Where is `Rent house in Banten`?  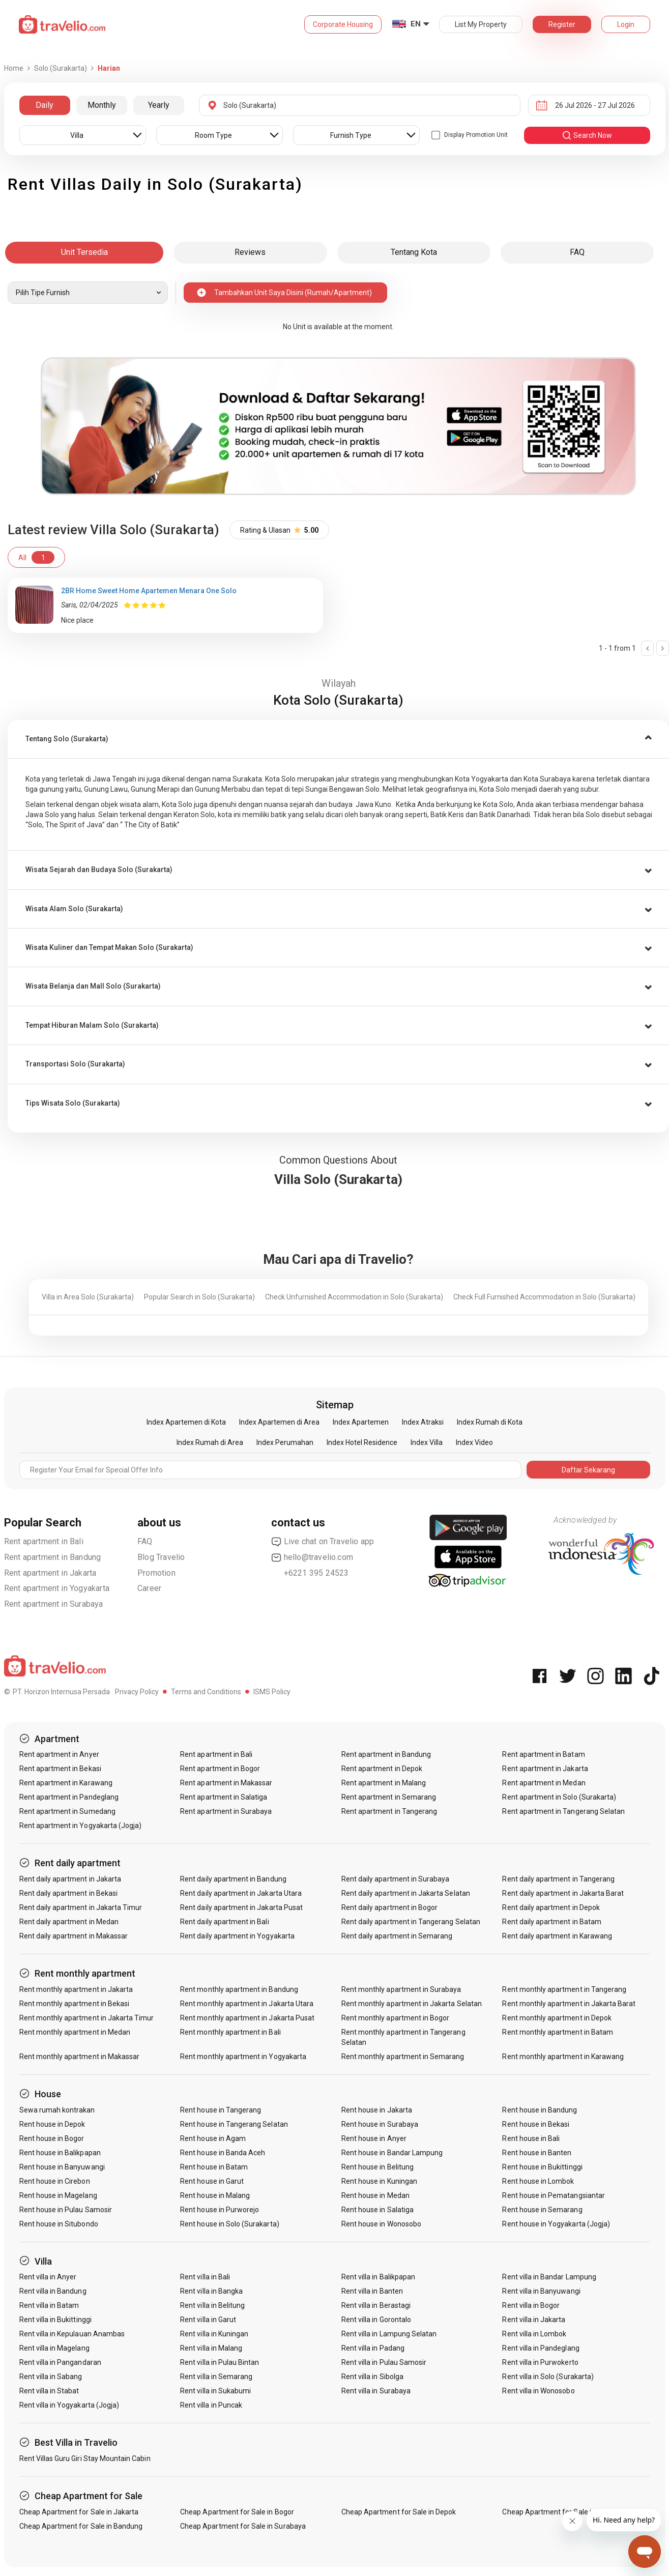 Rent house in Banten is located at coordinates (536, 2153).